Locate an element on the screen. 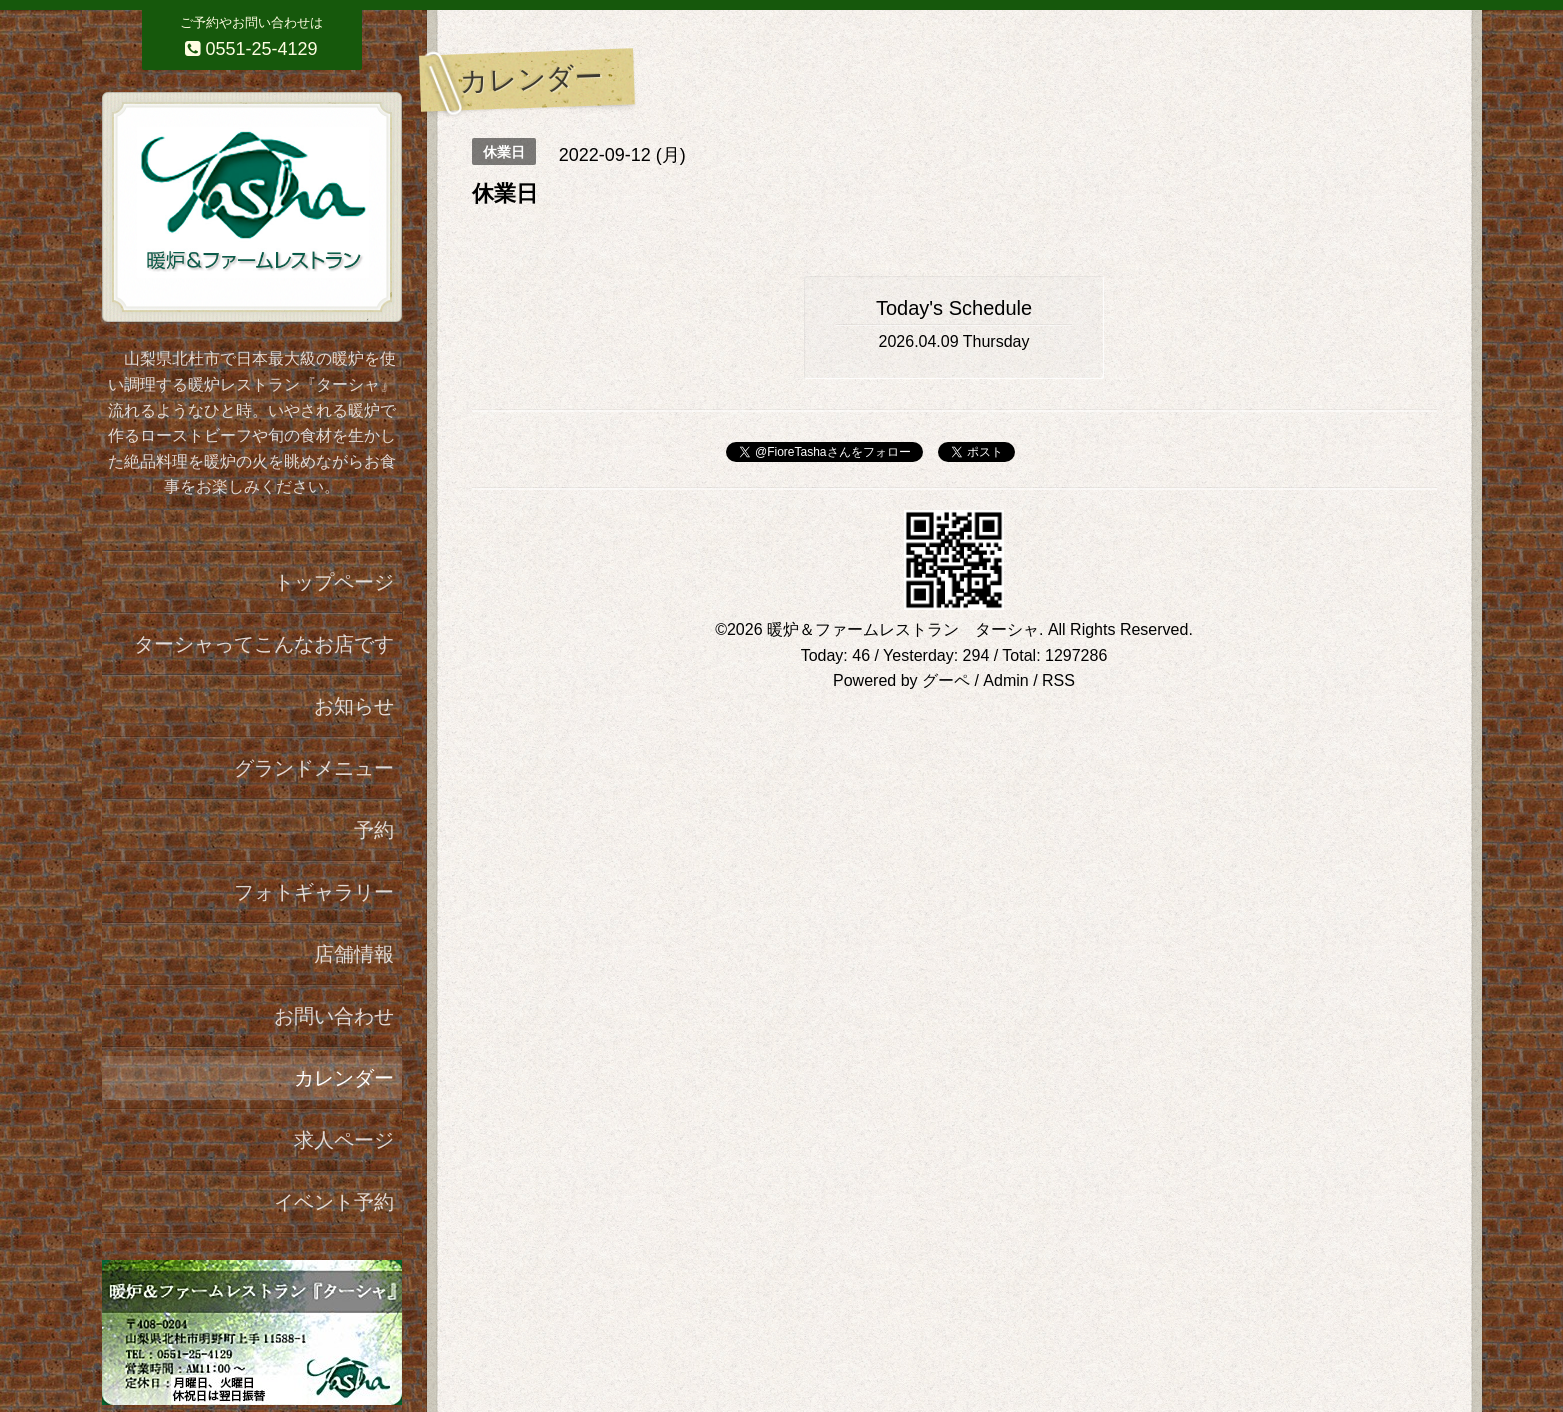  暖炉＆ファームレストラン ターシャ is located at coordinates (903, 629).